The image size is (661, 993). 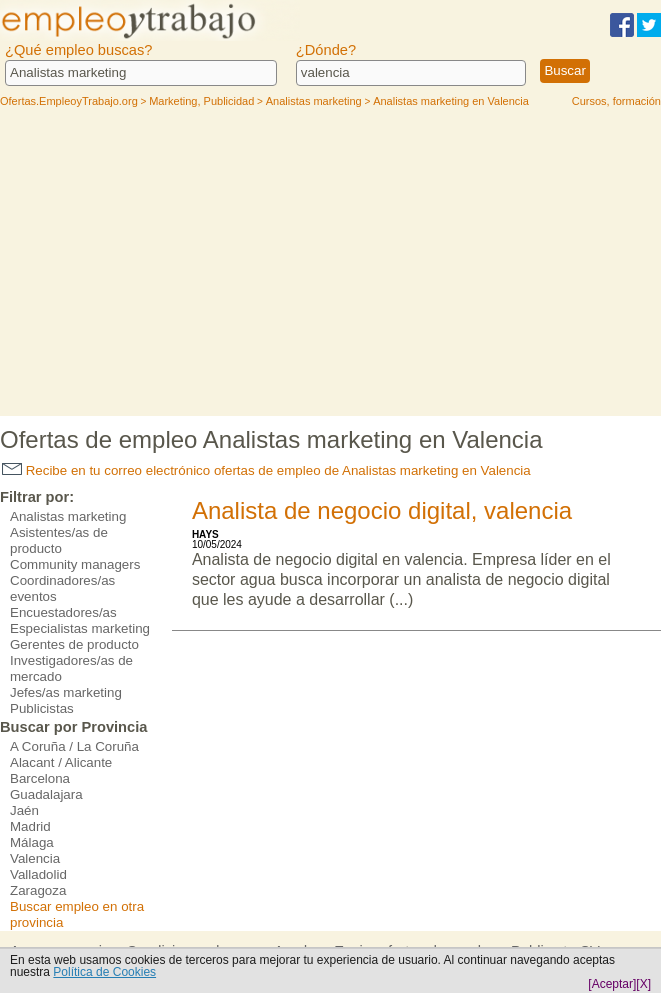 What do you see at coordinates (42, 708) in the screenshot?
I see `Publicistas` at bounding box center [42, 708].